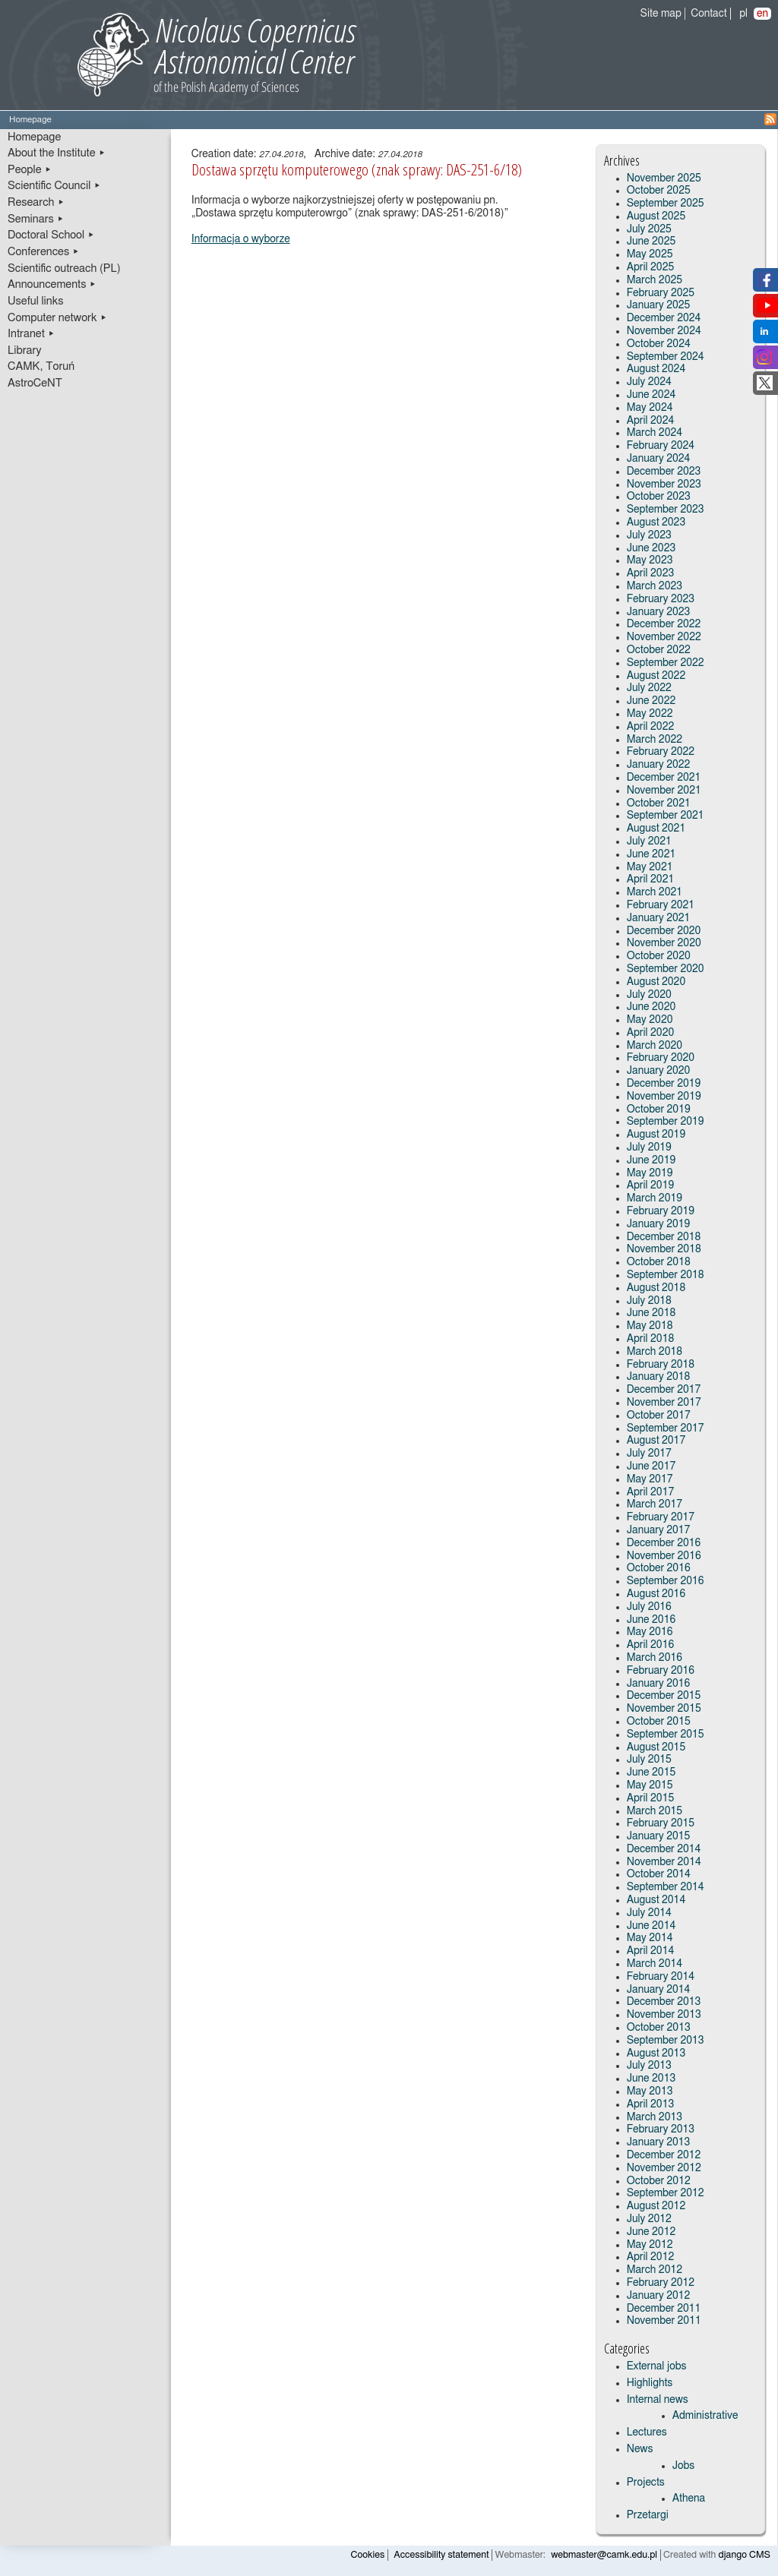 This screenshot has width=778, height=2576. I want to click on February 2012, so click(660, 2283).